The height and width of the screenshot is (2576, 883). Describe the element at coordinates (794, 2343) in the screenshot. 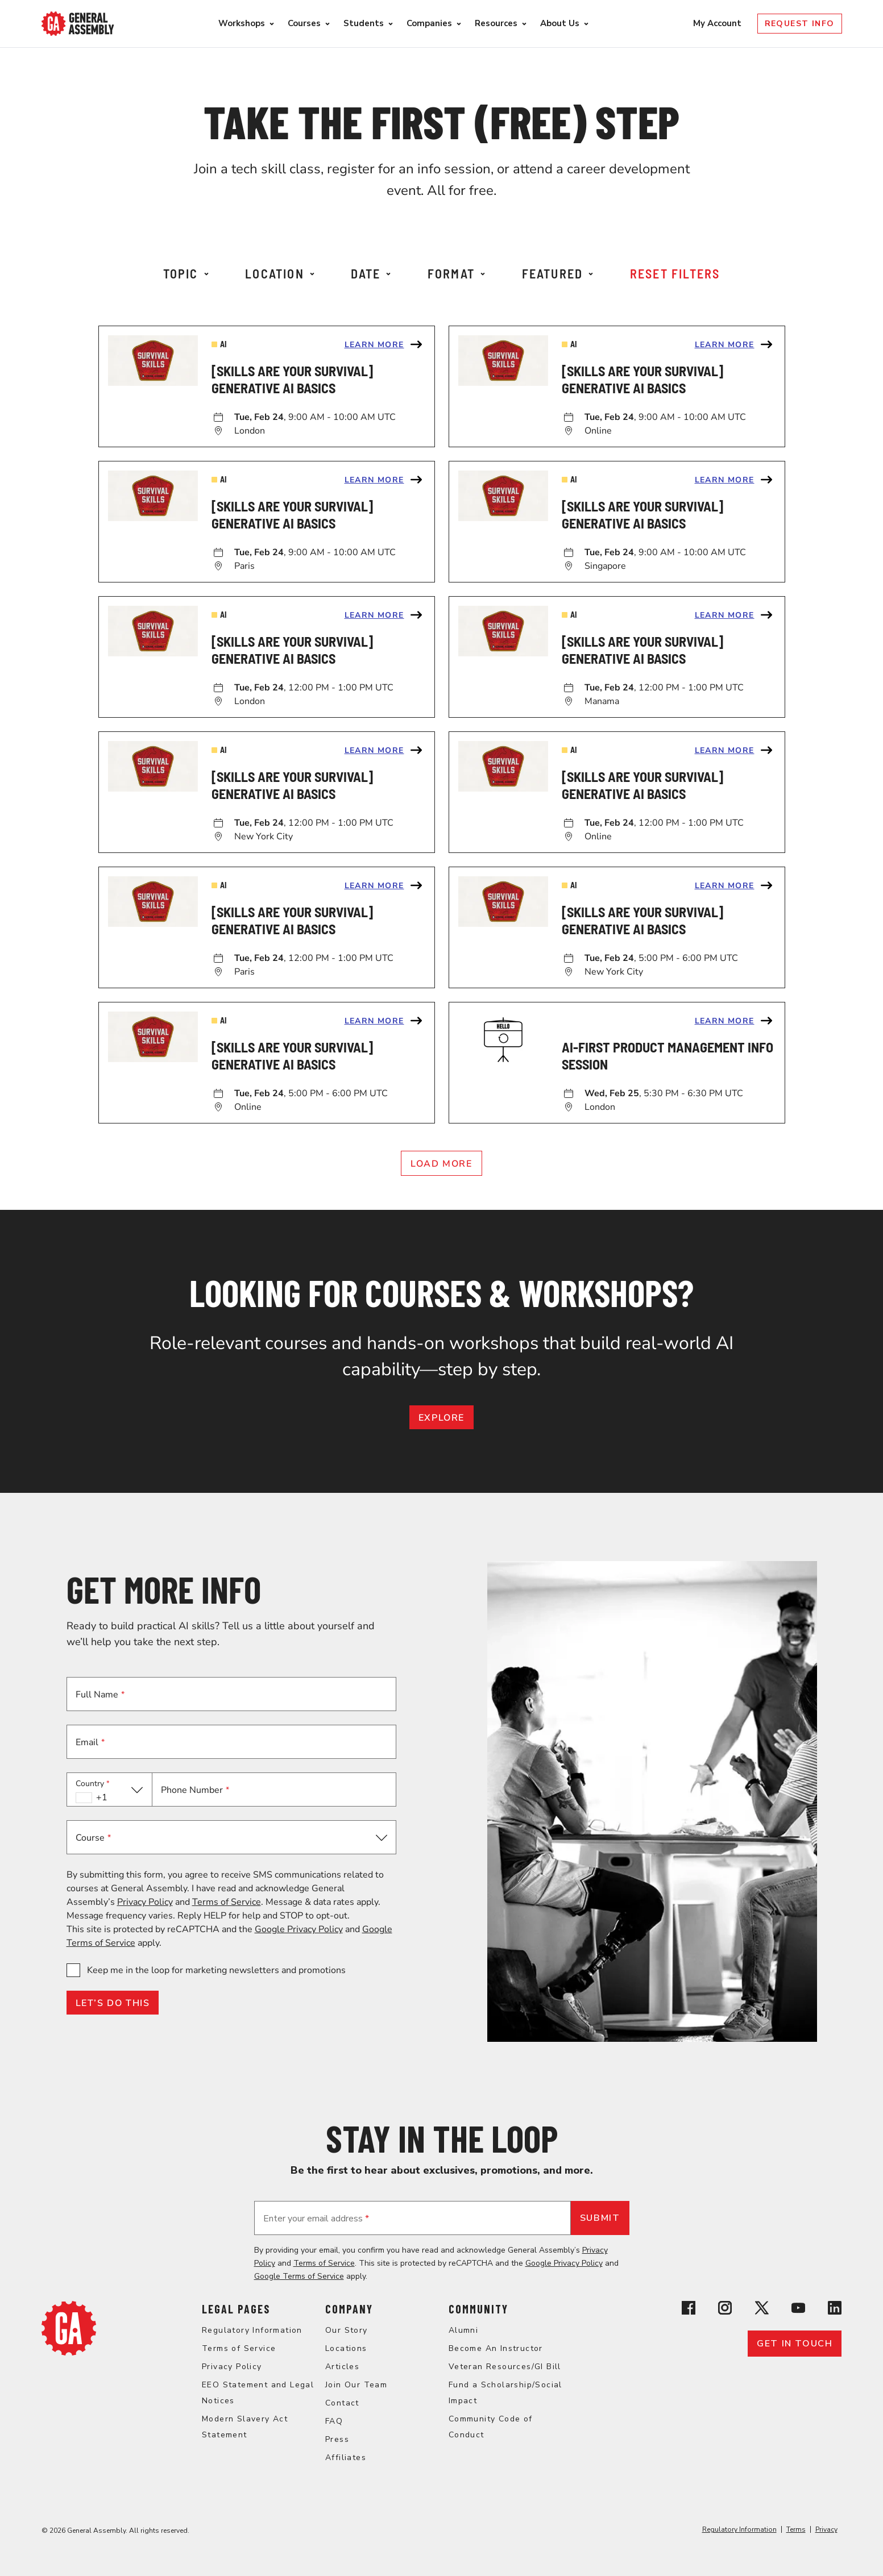

I see `Get in touch` at that location.